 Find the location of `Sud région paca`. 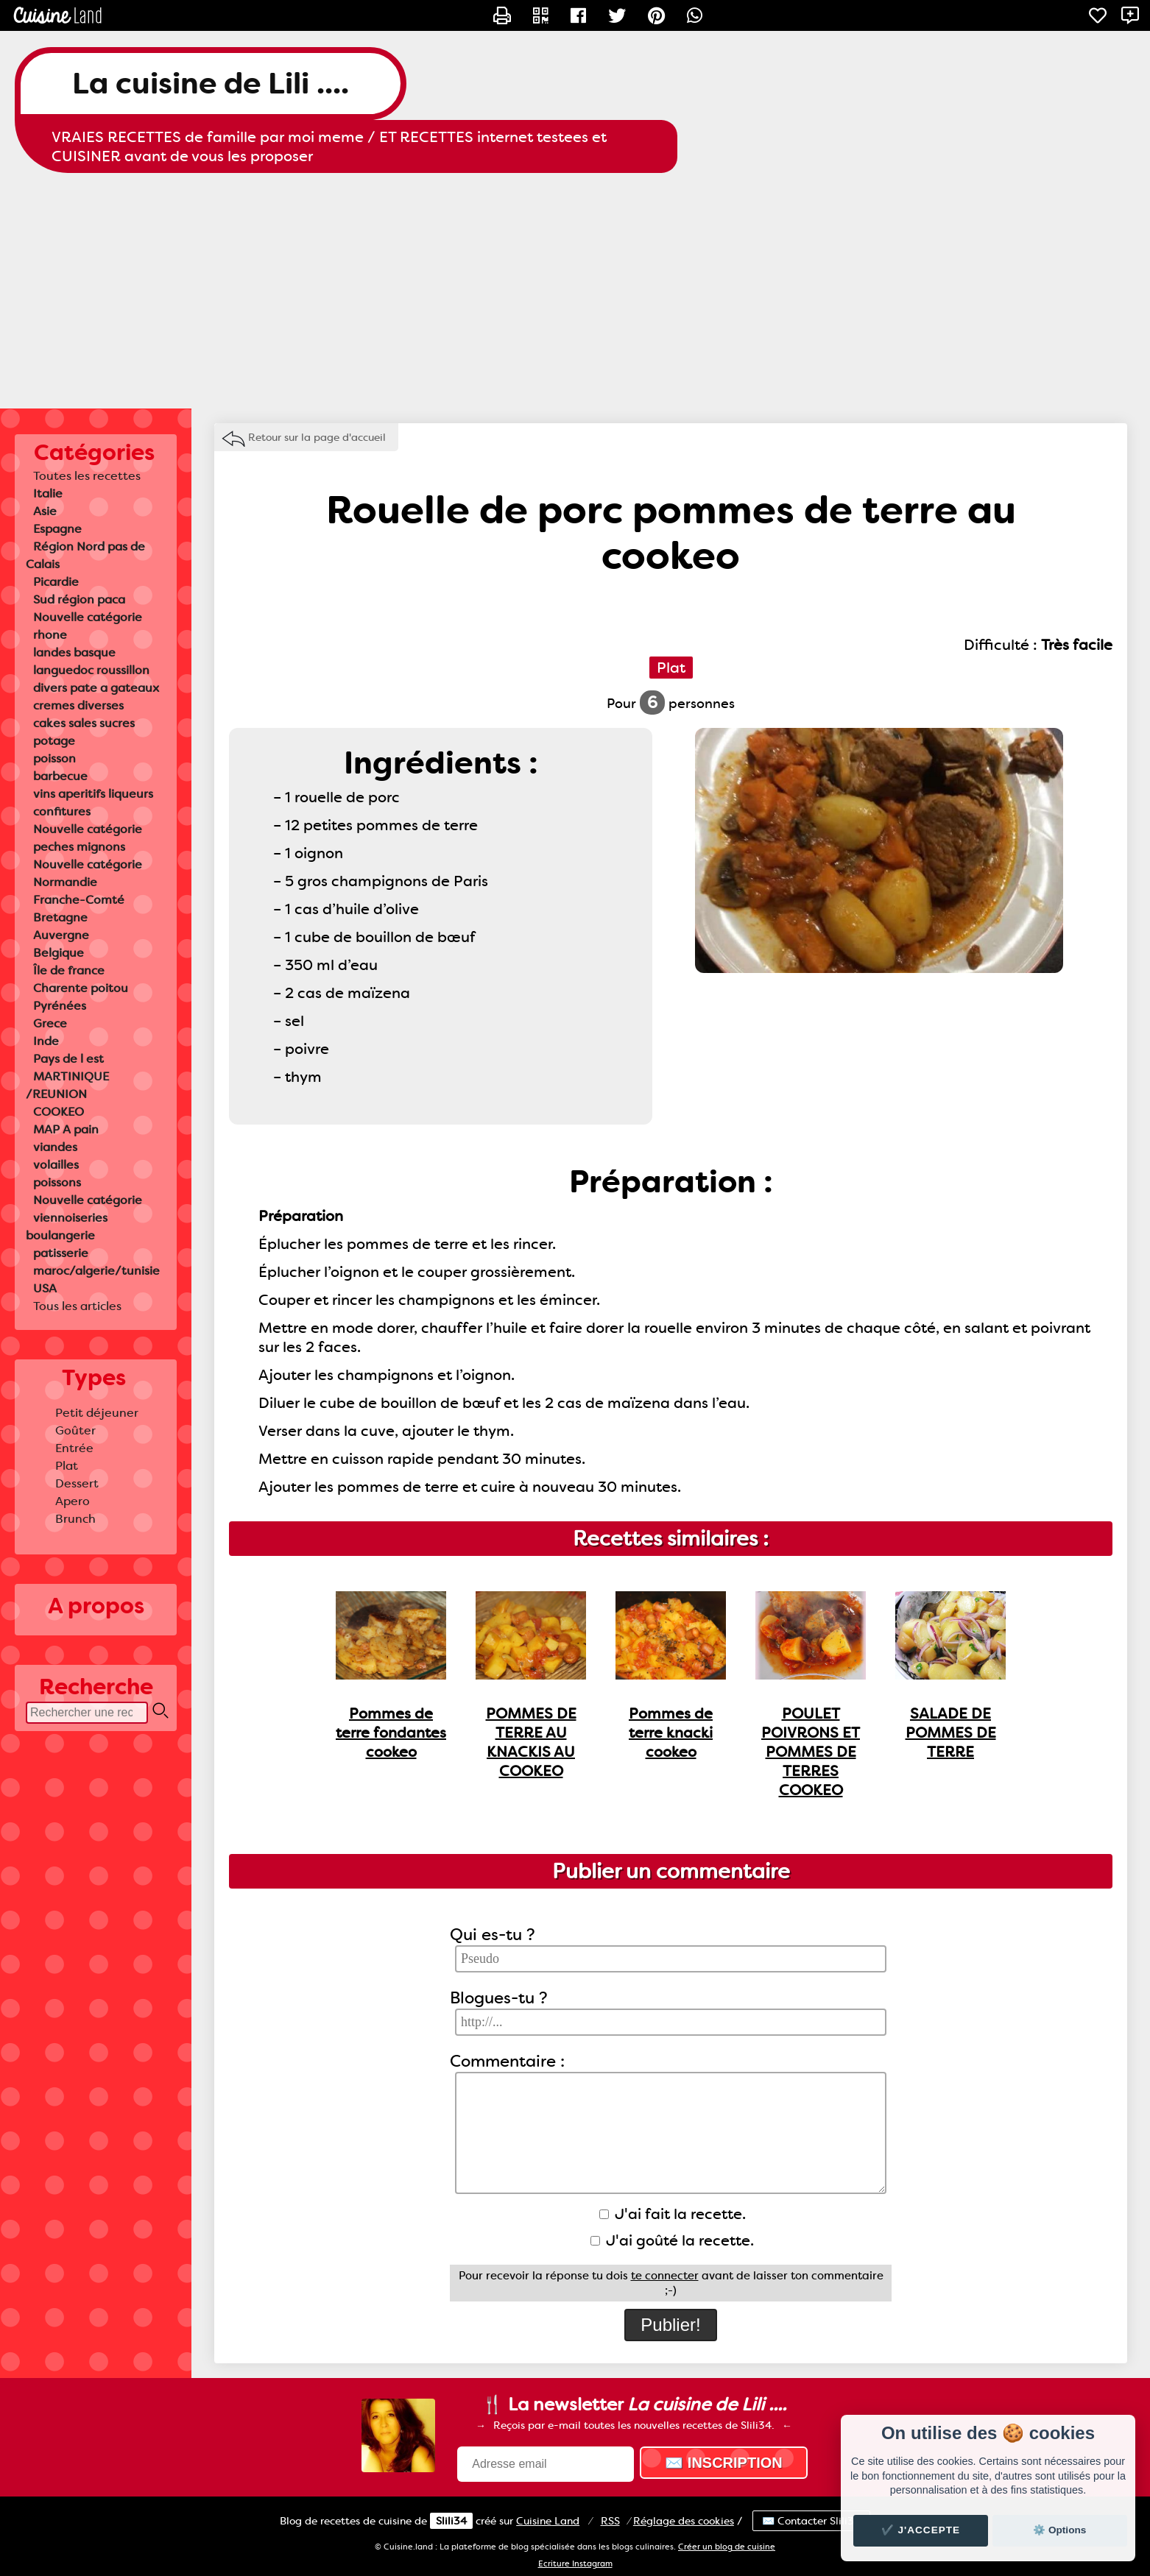

Sud région paca is located at coordinates (79, 599).